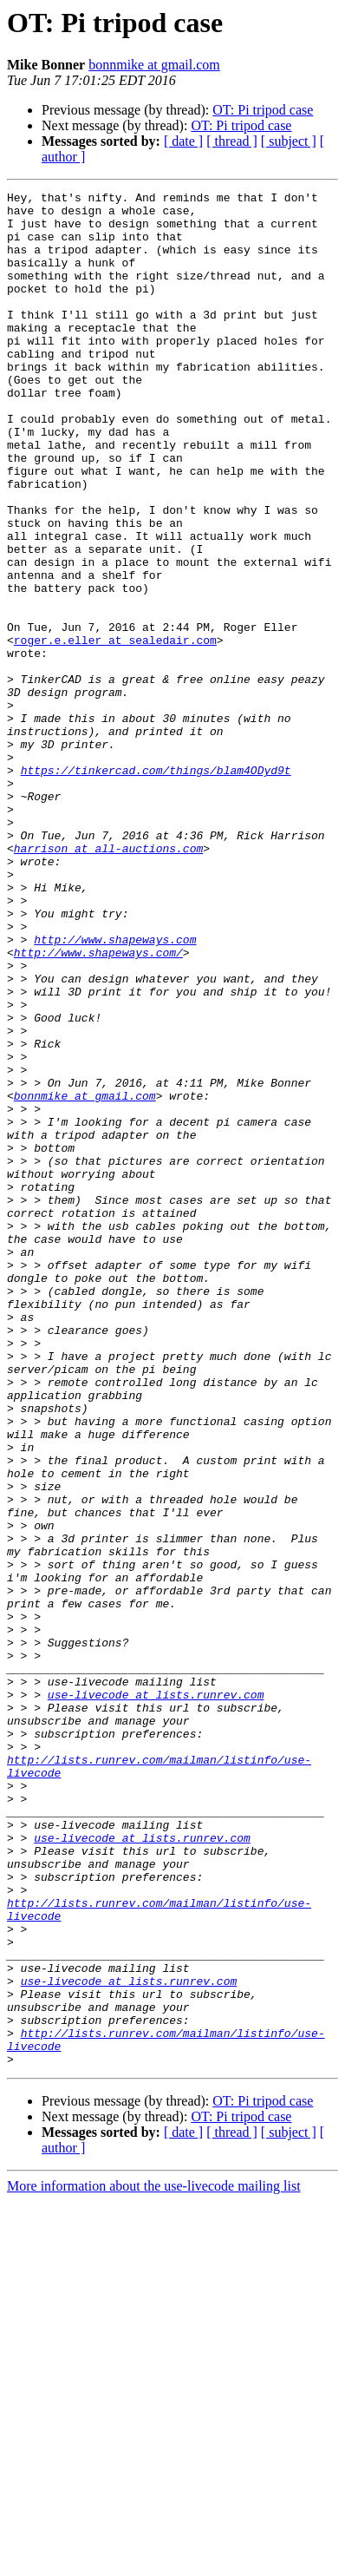 The width and height of the screenshot is (345, 2576). Describe the element at coordinates (115, 1090) in the screenshot. I see `http://www.shapeways.com` at that location.